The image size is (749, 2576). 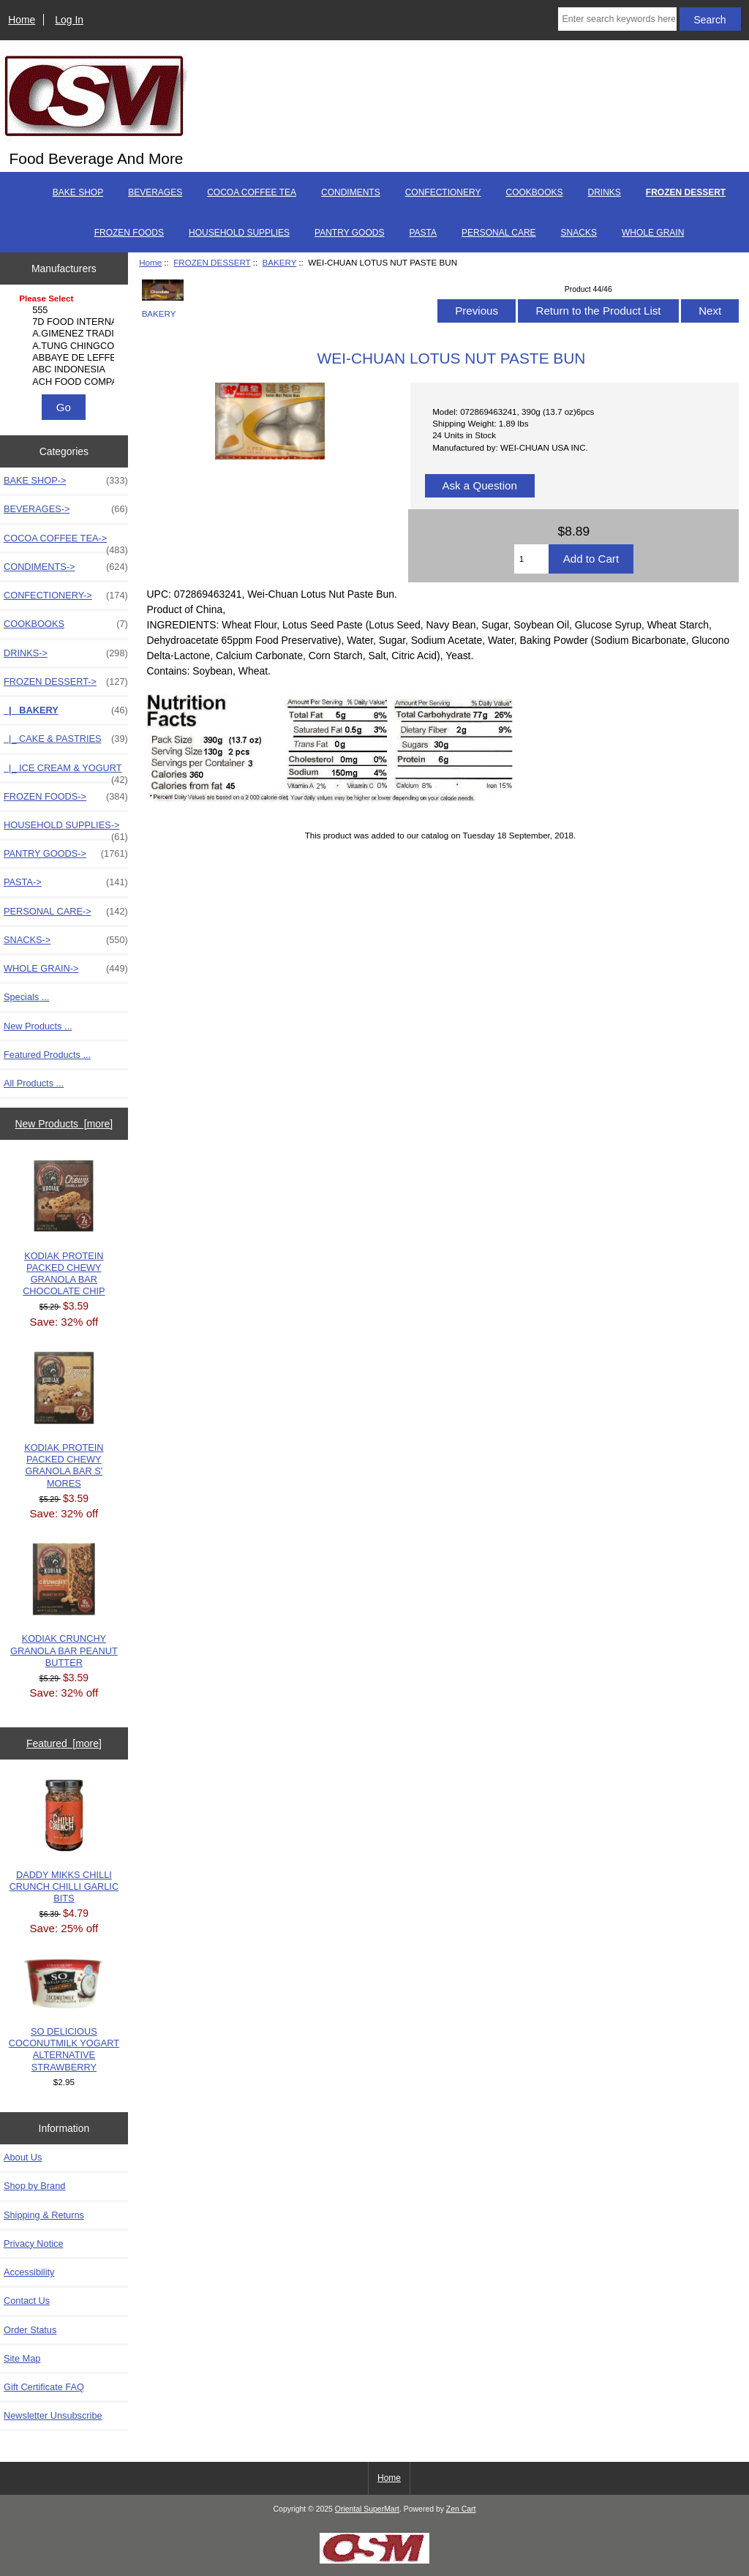 I want to click on DRINKS, so click(x=604, y=192).